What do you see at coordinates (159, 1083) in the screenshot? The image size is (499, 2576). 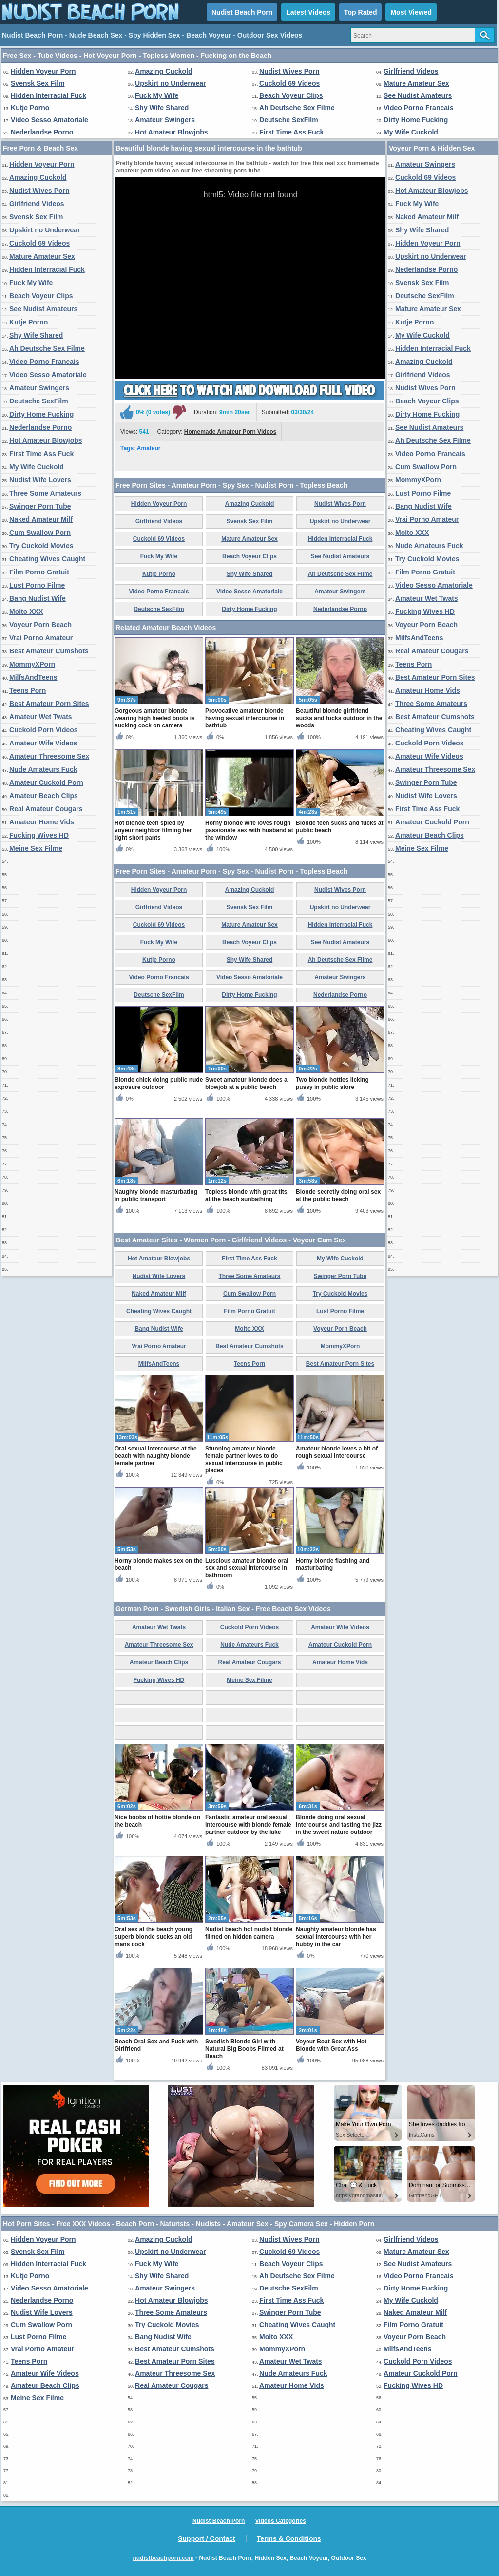 I see `Blonde chick doing public nude exposure outdoor` at bounding box center [159, 1083].